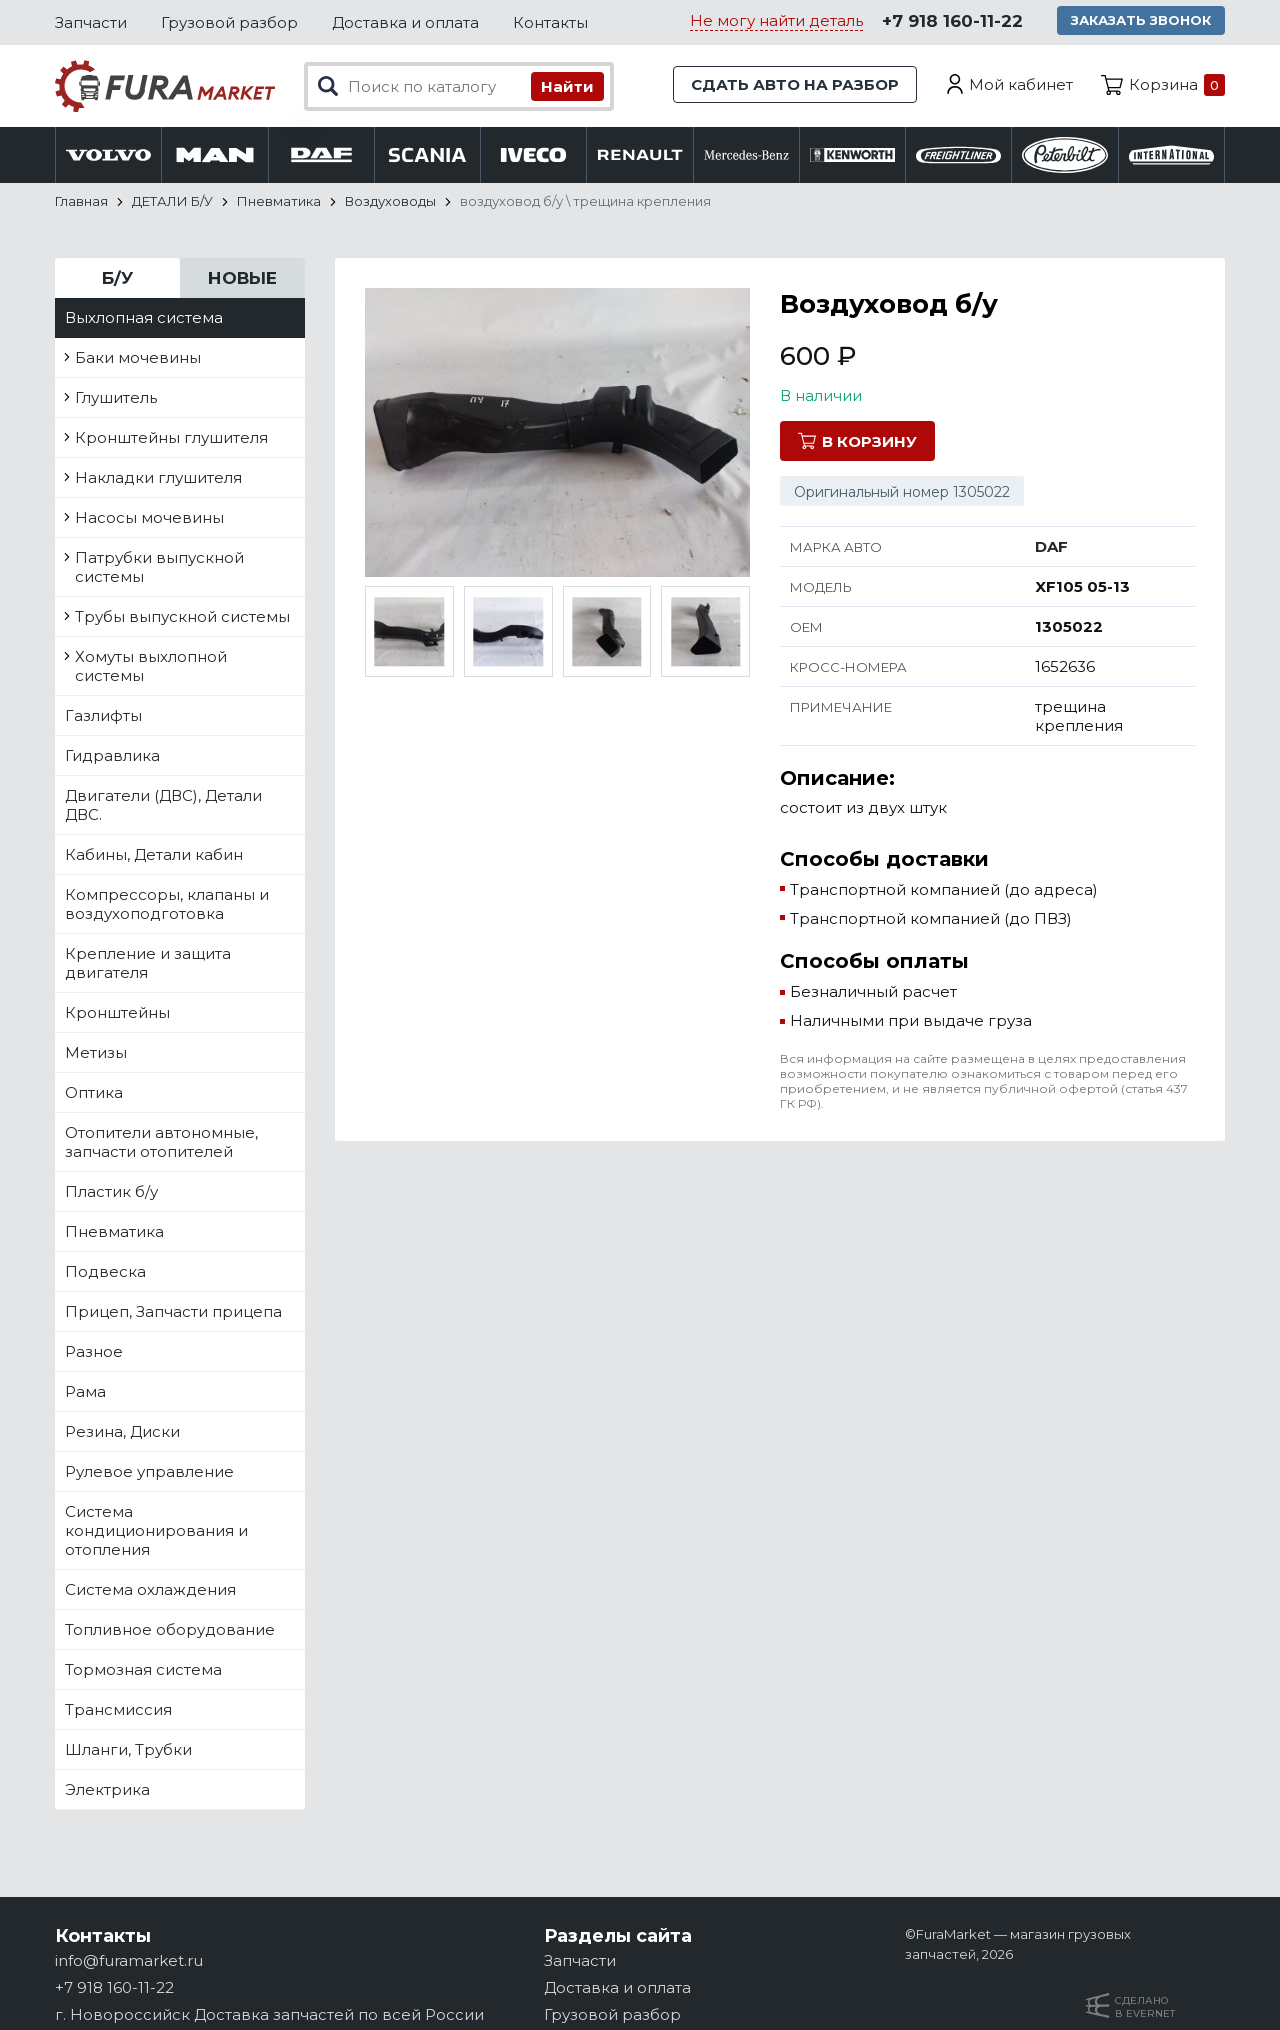 This screenshot has height=2030, width=1280. Describe the element at coordinates (116, 397) in the screenshot. I see `Глушитель` at that location.